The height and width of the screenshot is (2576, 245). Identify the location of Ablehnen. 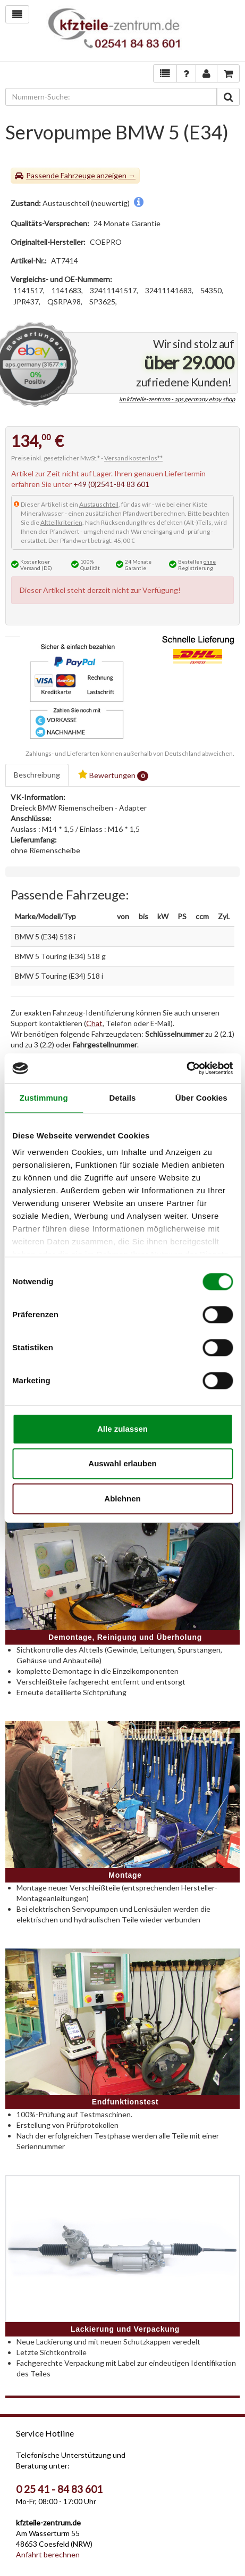
(122, 1498).